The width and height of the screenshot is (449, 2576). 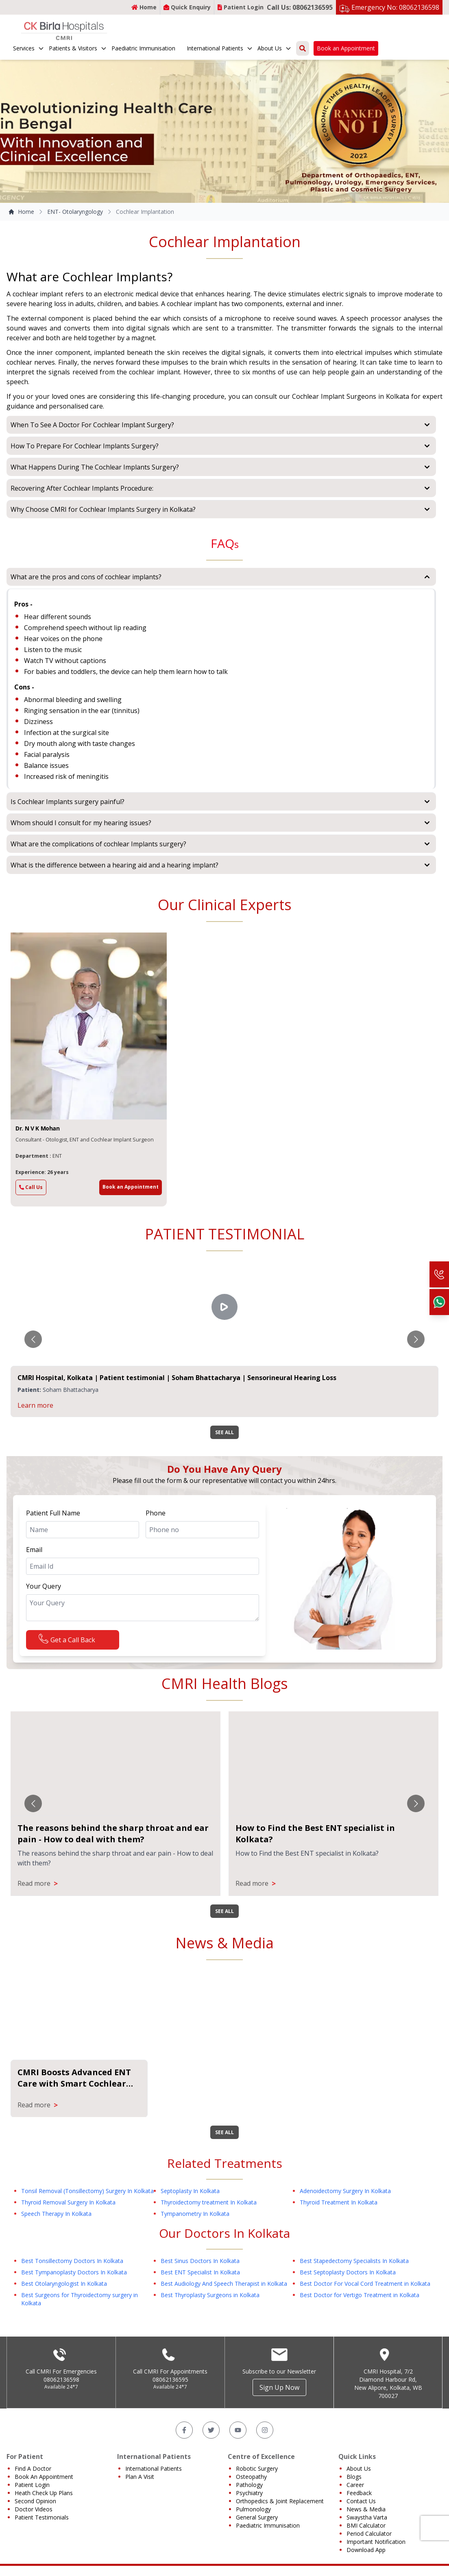 I want to click on Orthopedics & Joint Replacement, so click(x=280, y=2494).